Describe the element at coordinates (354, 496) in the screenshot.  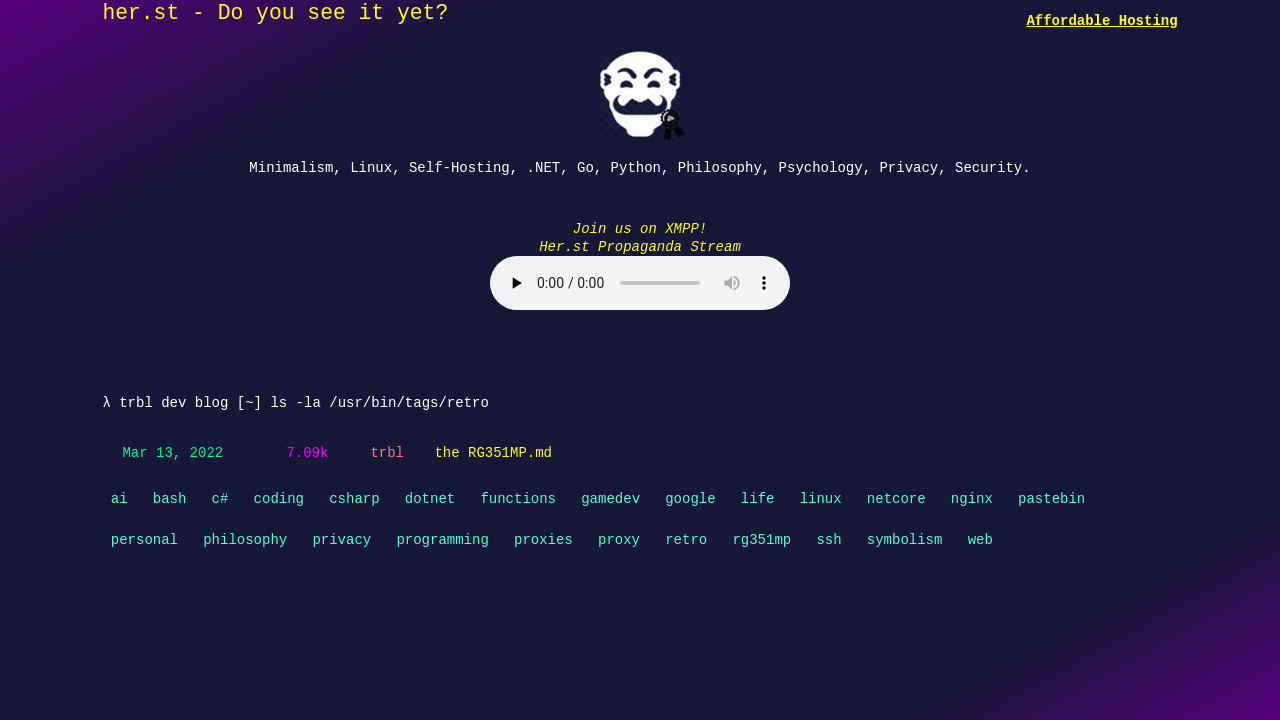
I see `csharp` at that location.